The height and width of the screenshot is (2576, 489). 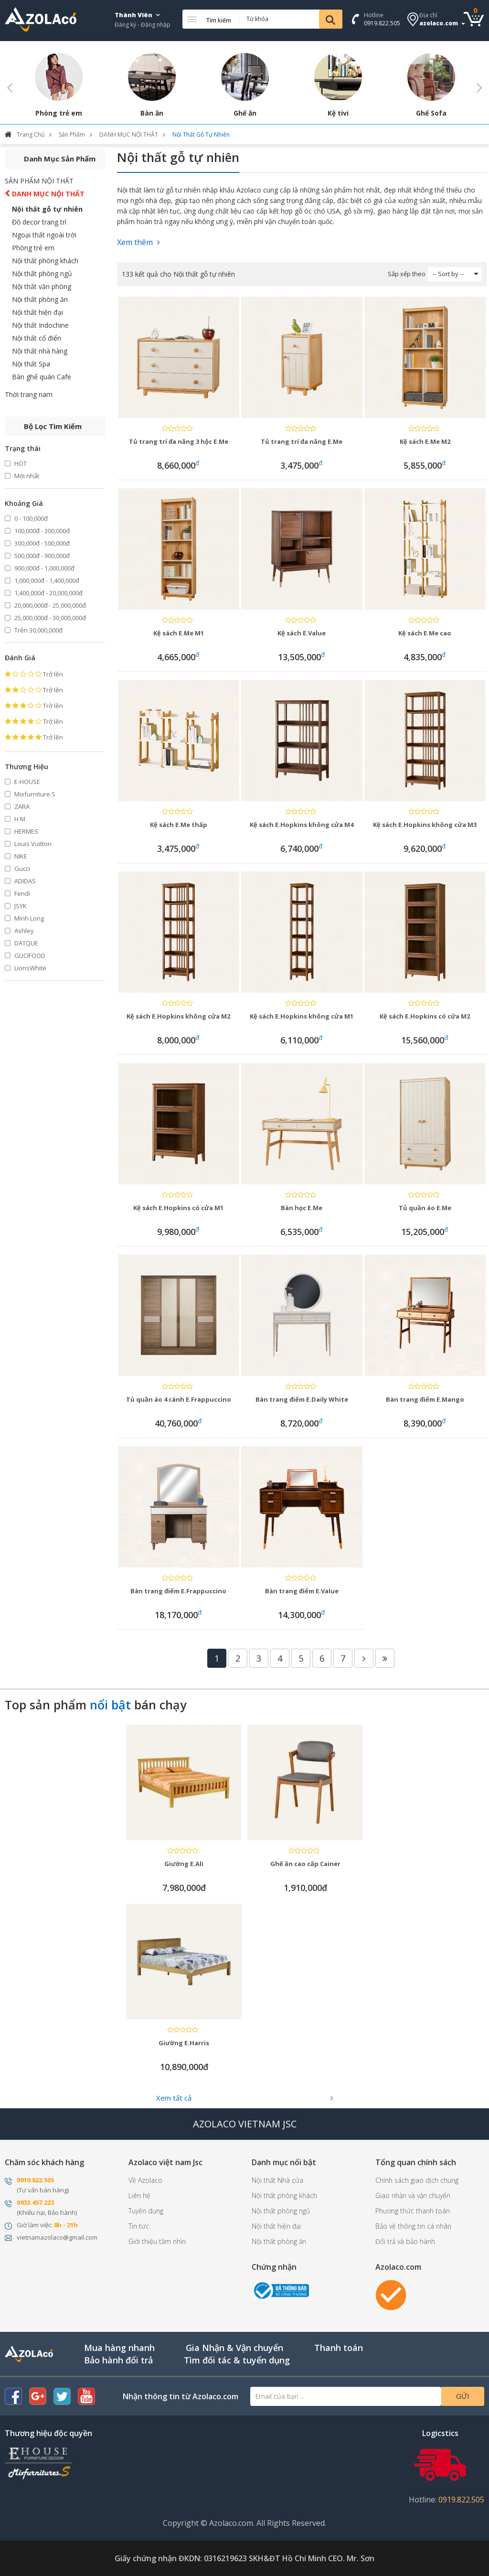 I want to click on Bàn trang điểm E.Daily White, so click(x=301, y=1399).